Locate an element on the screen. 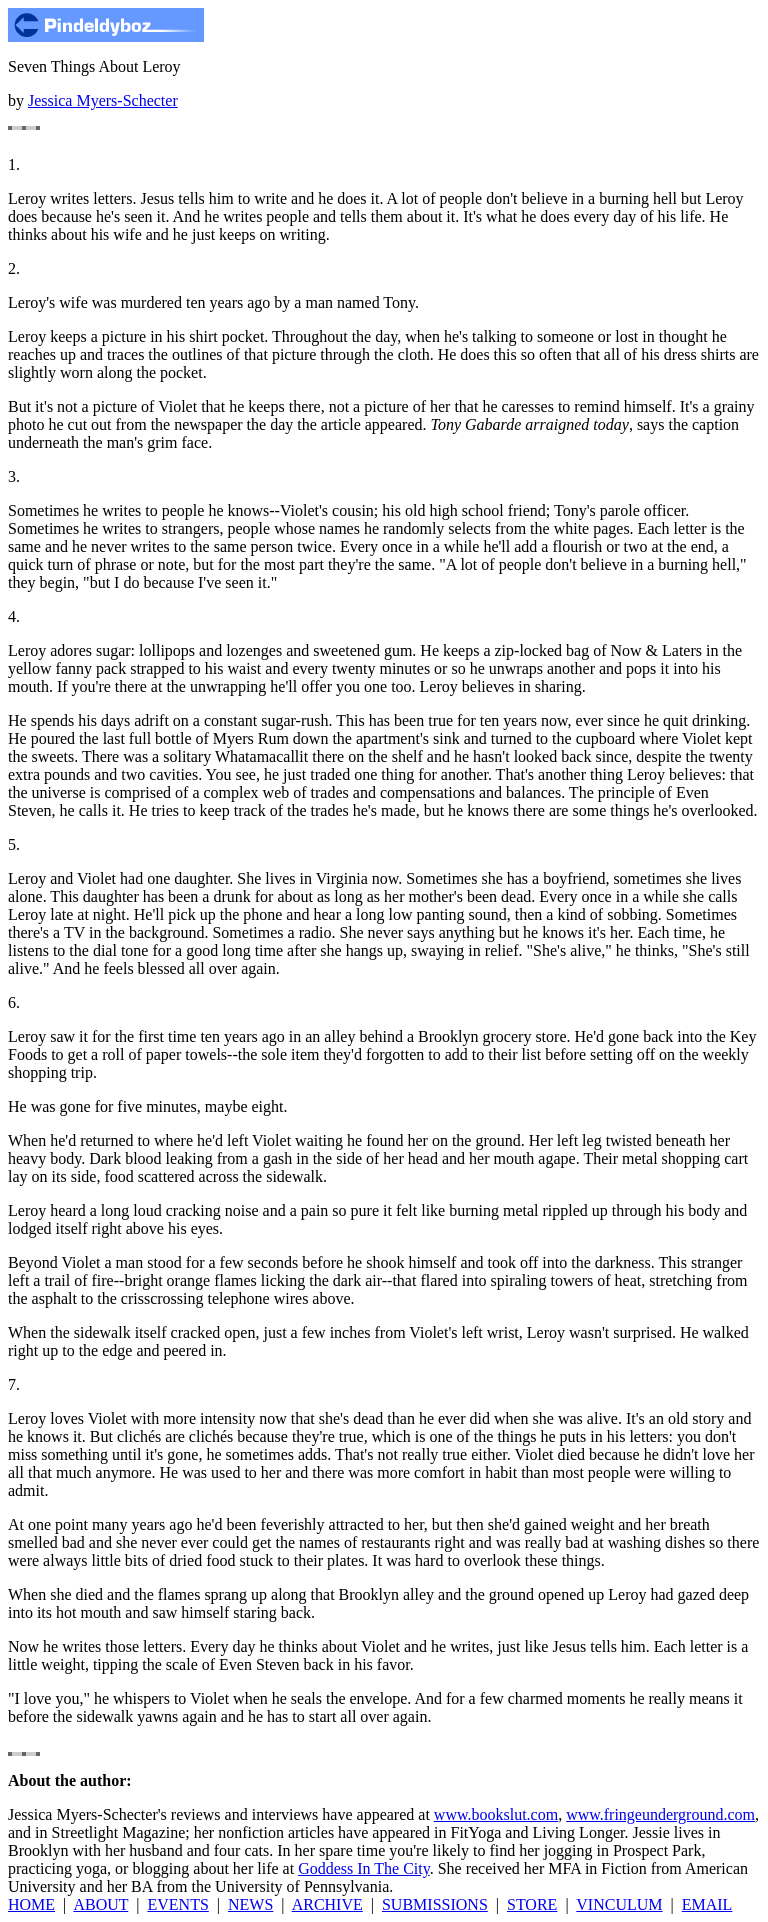  ABOUT is located at coordinates (100, 1904).